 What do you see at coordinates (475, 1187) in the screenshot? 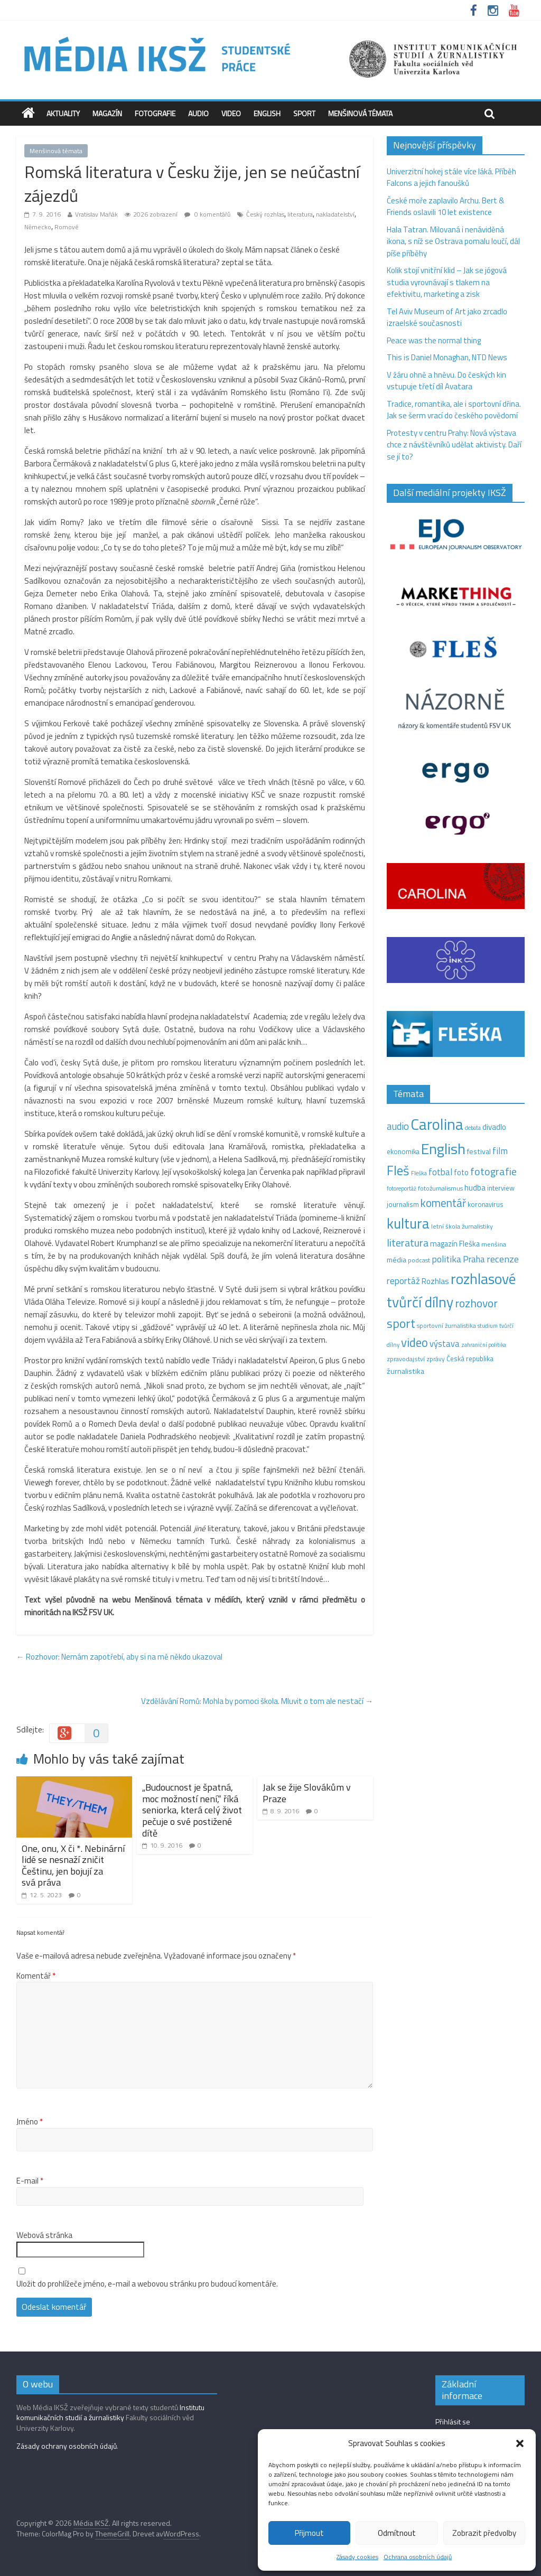
I see `hudba [hudba (24 položek)]` at bounding box center [475, 1187].